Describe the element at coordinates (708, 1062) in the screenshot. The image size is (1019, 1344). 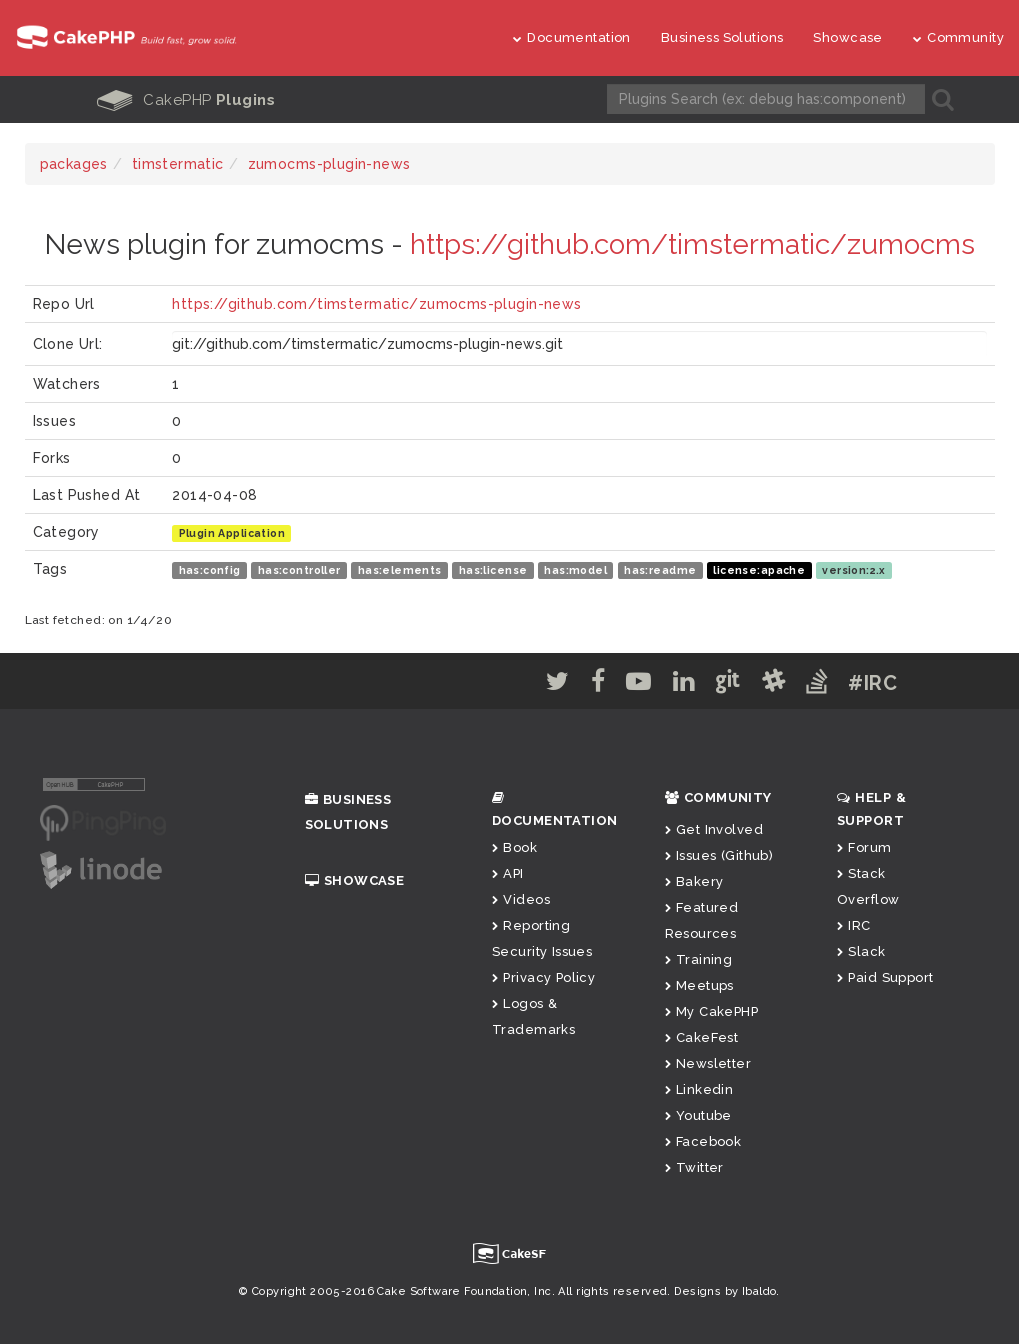
I see `Newsletter` at that location.